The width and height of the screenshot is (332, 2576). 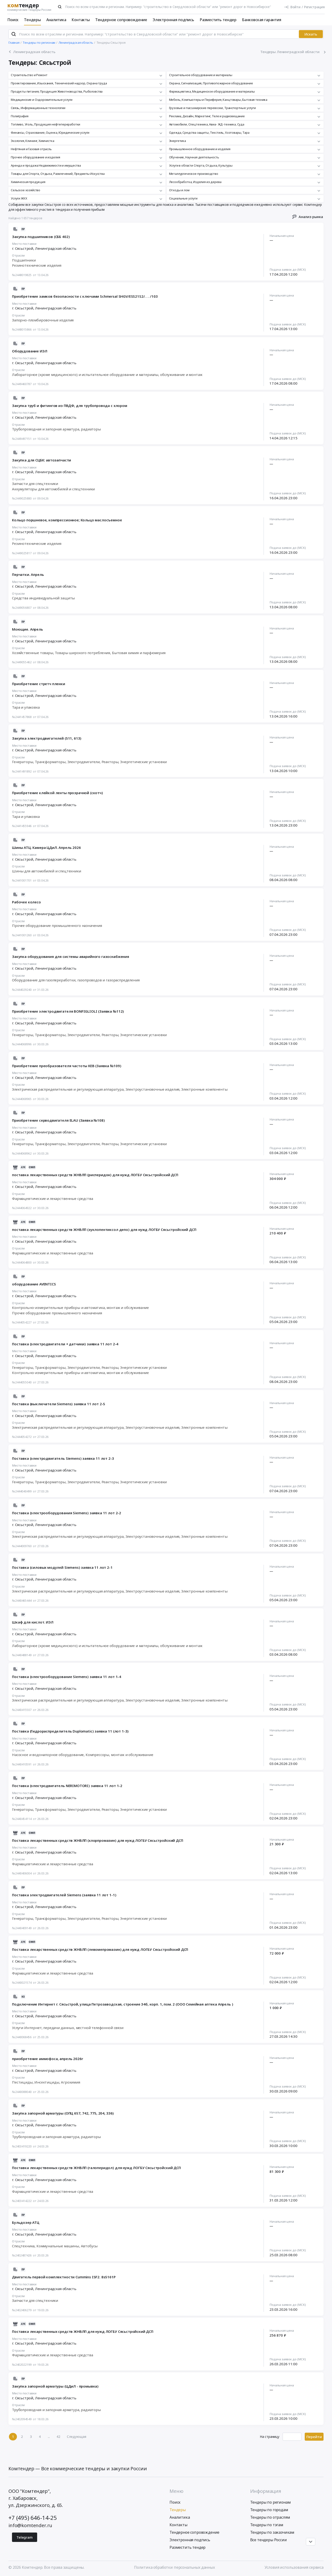 What do you see at coordinates (66, 1065) in the screenshot?
I see `Приобретение преобразователя частоты KEB (Заявка №109)` at bounding box center [66, 1065].